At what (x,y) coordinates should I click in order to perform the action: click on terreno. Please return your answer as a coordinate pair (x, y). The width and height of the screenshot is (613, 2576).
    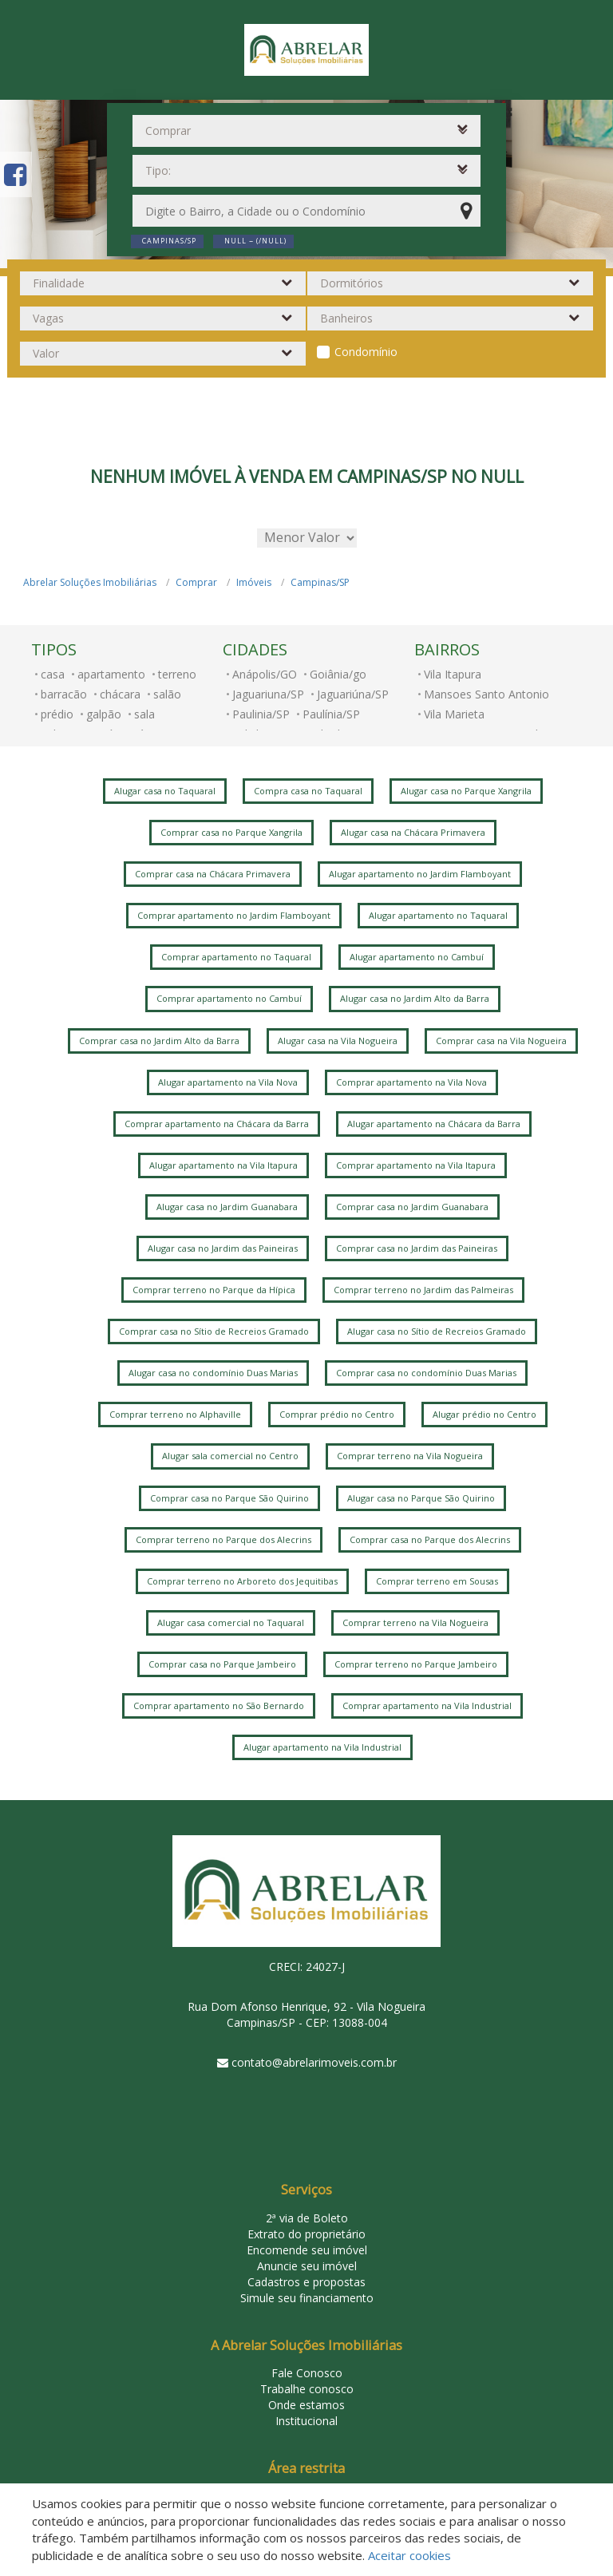
    Looking at the image, I should click on (177, 674).